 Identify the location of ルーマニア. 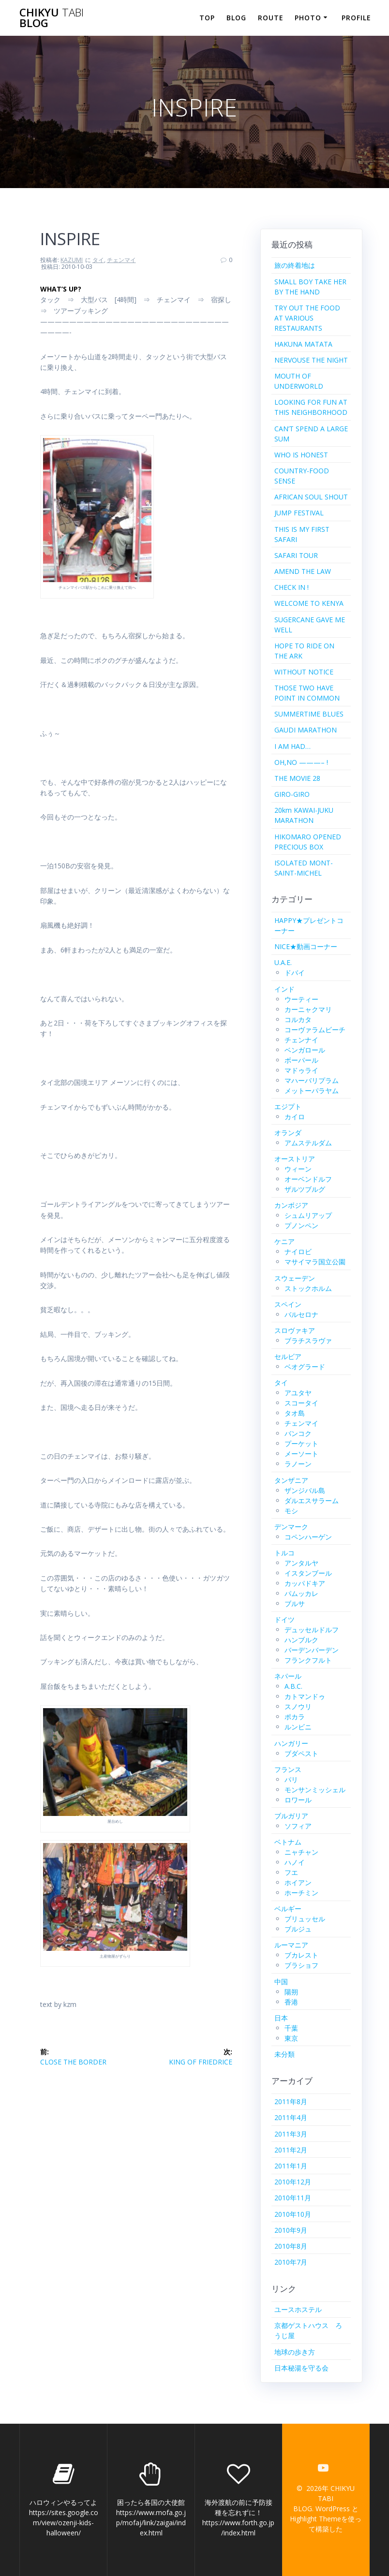
(291, 1944).